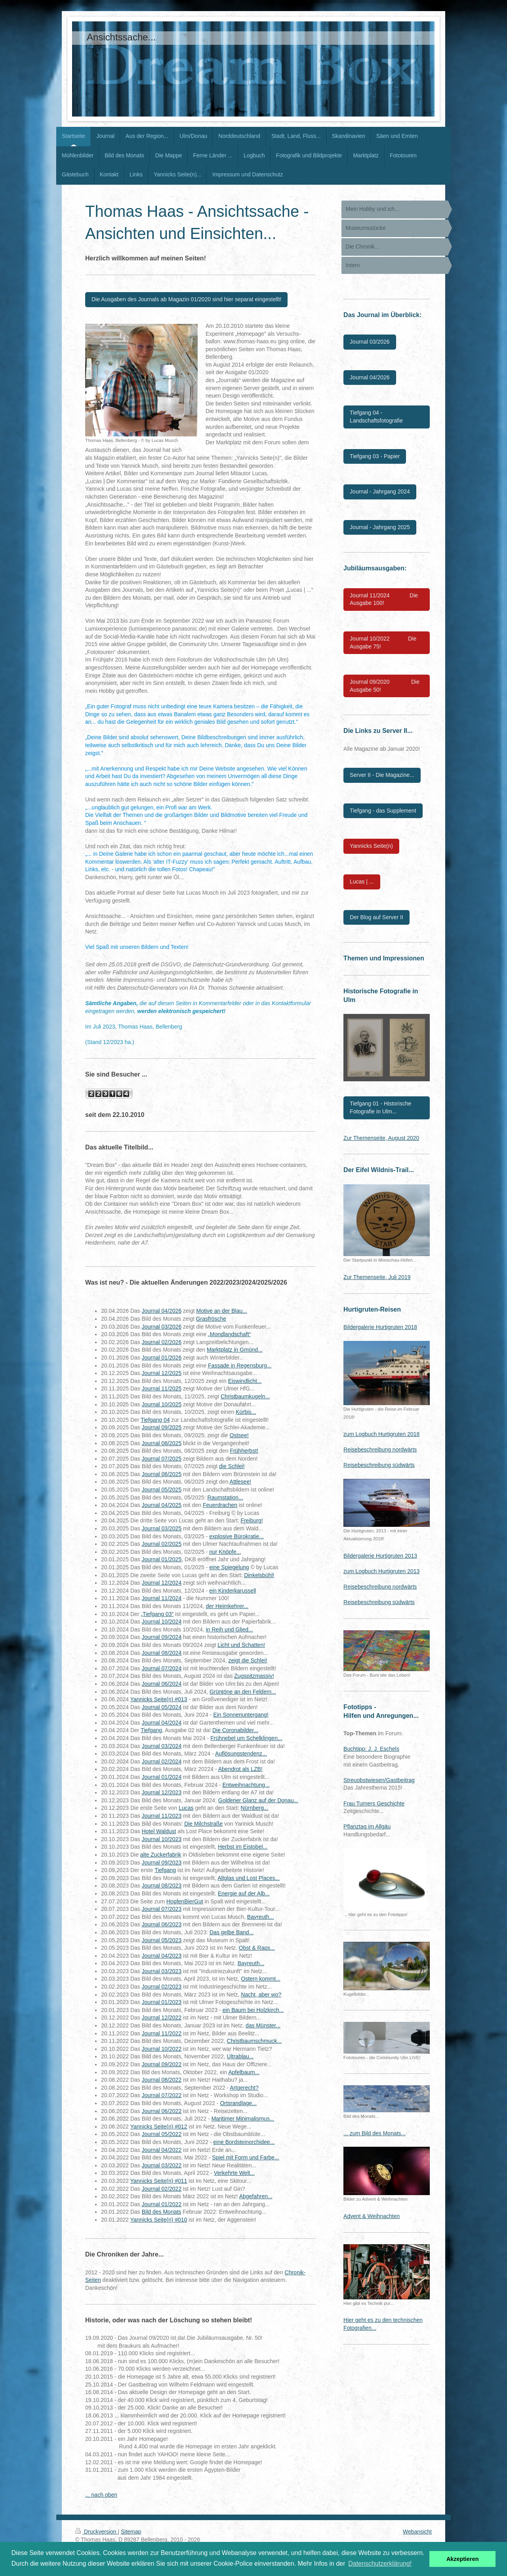  Describe the element at coordinates (232, 1466) in the screenshot. I see `die Schlei!` at that location.